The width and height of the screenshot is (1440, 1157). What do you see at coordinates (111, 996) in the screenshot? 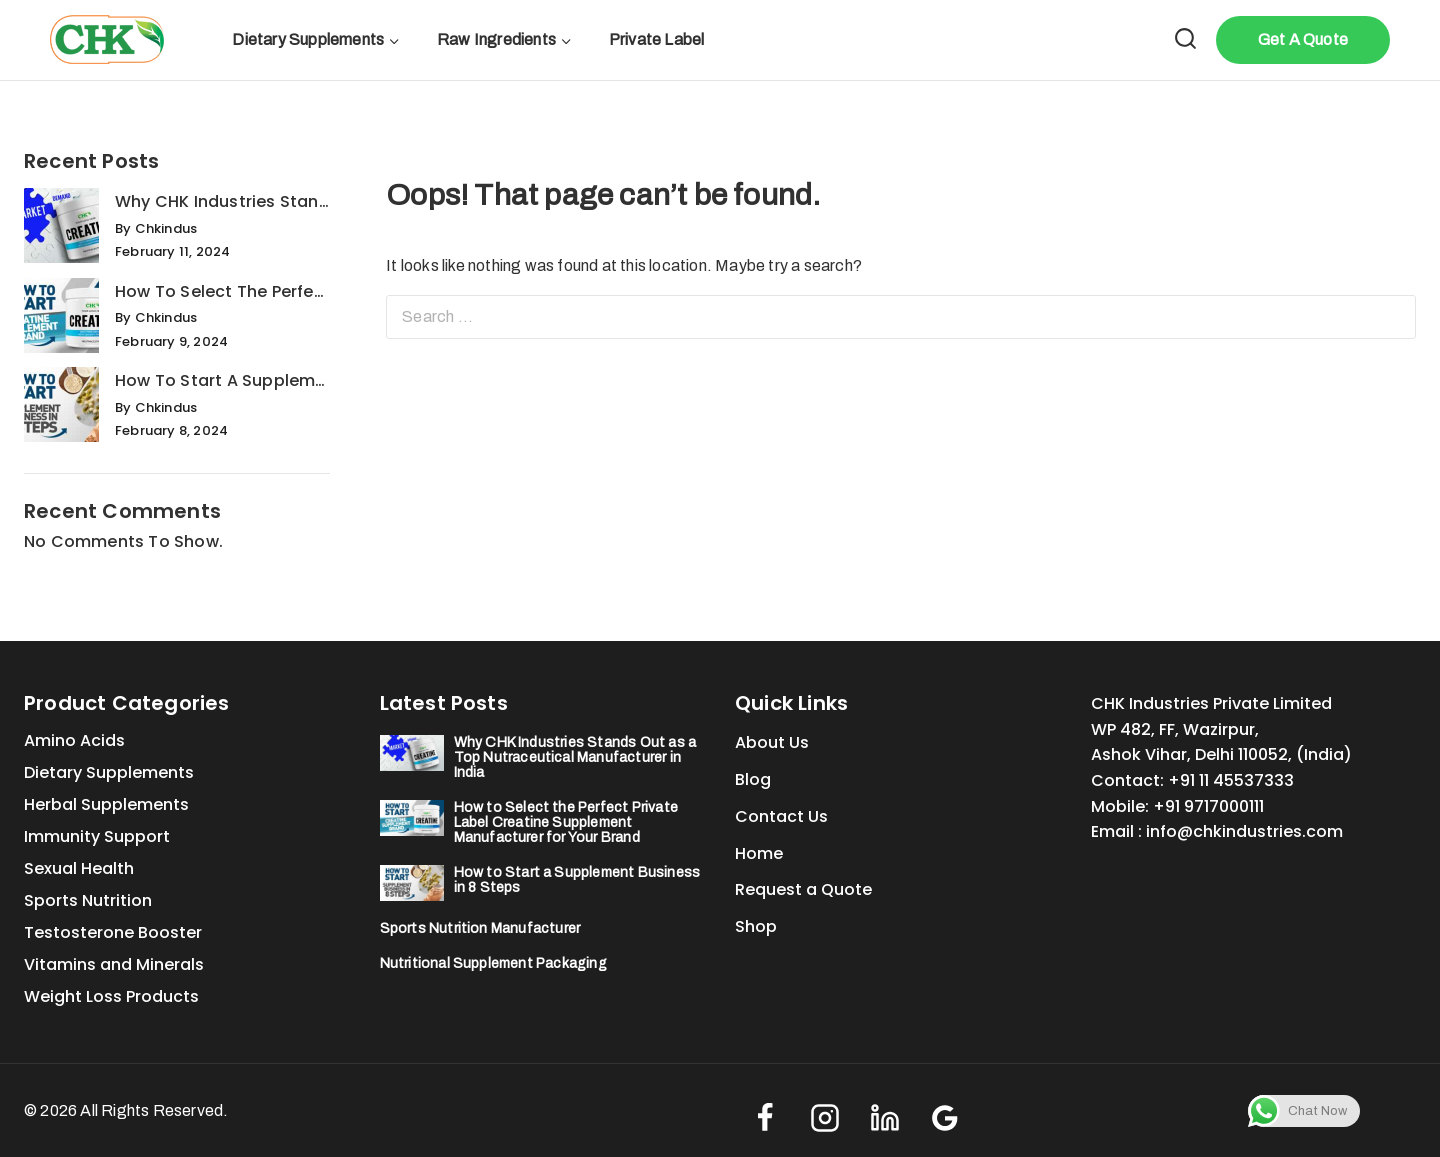
I see `Weight Loss Products` at bounding box center [111, 996].